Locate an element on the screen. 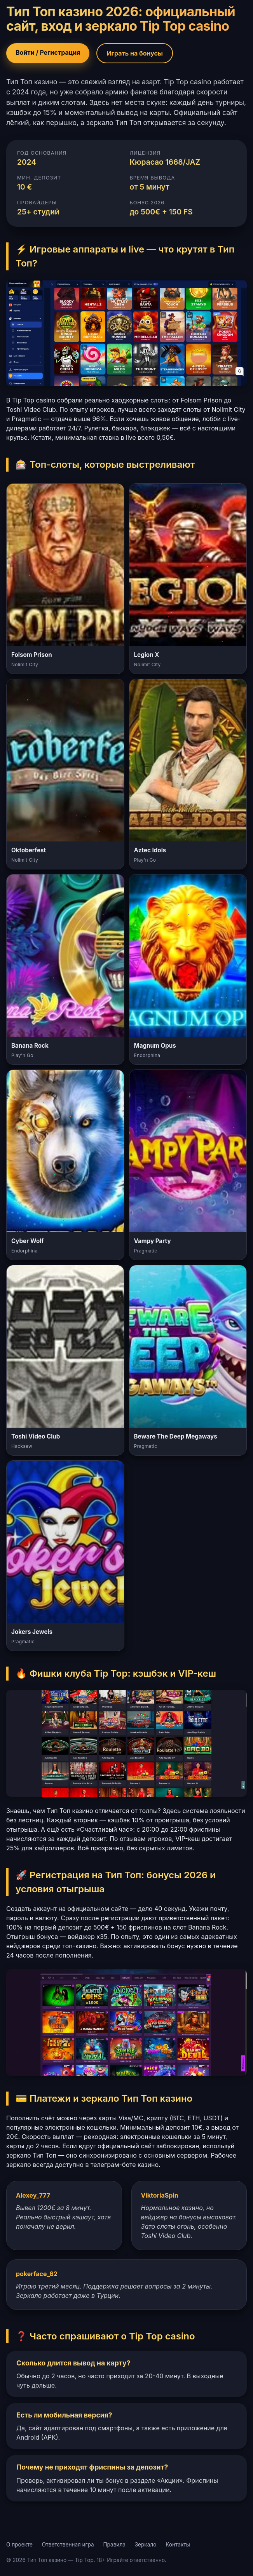 The image size is (253, 2576). Зеркало is located at coordinates (146, 2544).